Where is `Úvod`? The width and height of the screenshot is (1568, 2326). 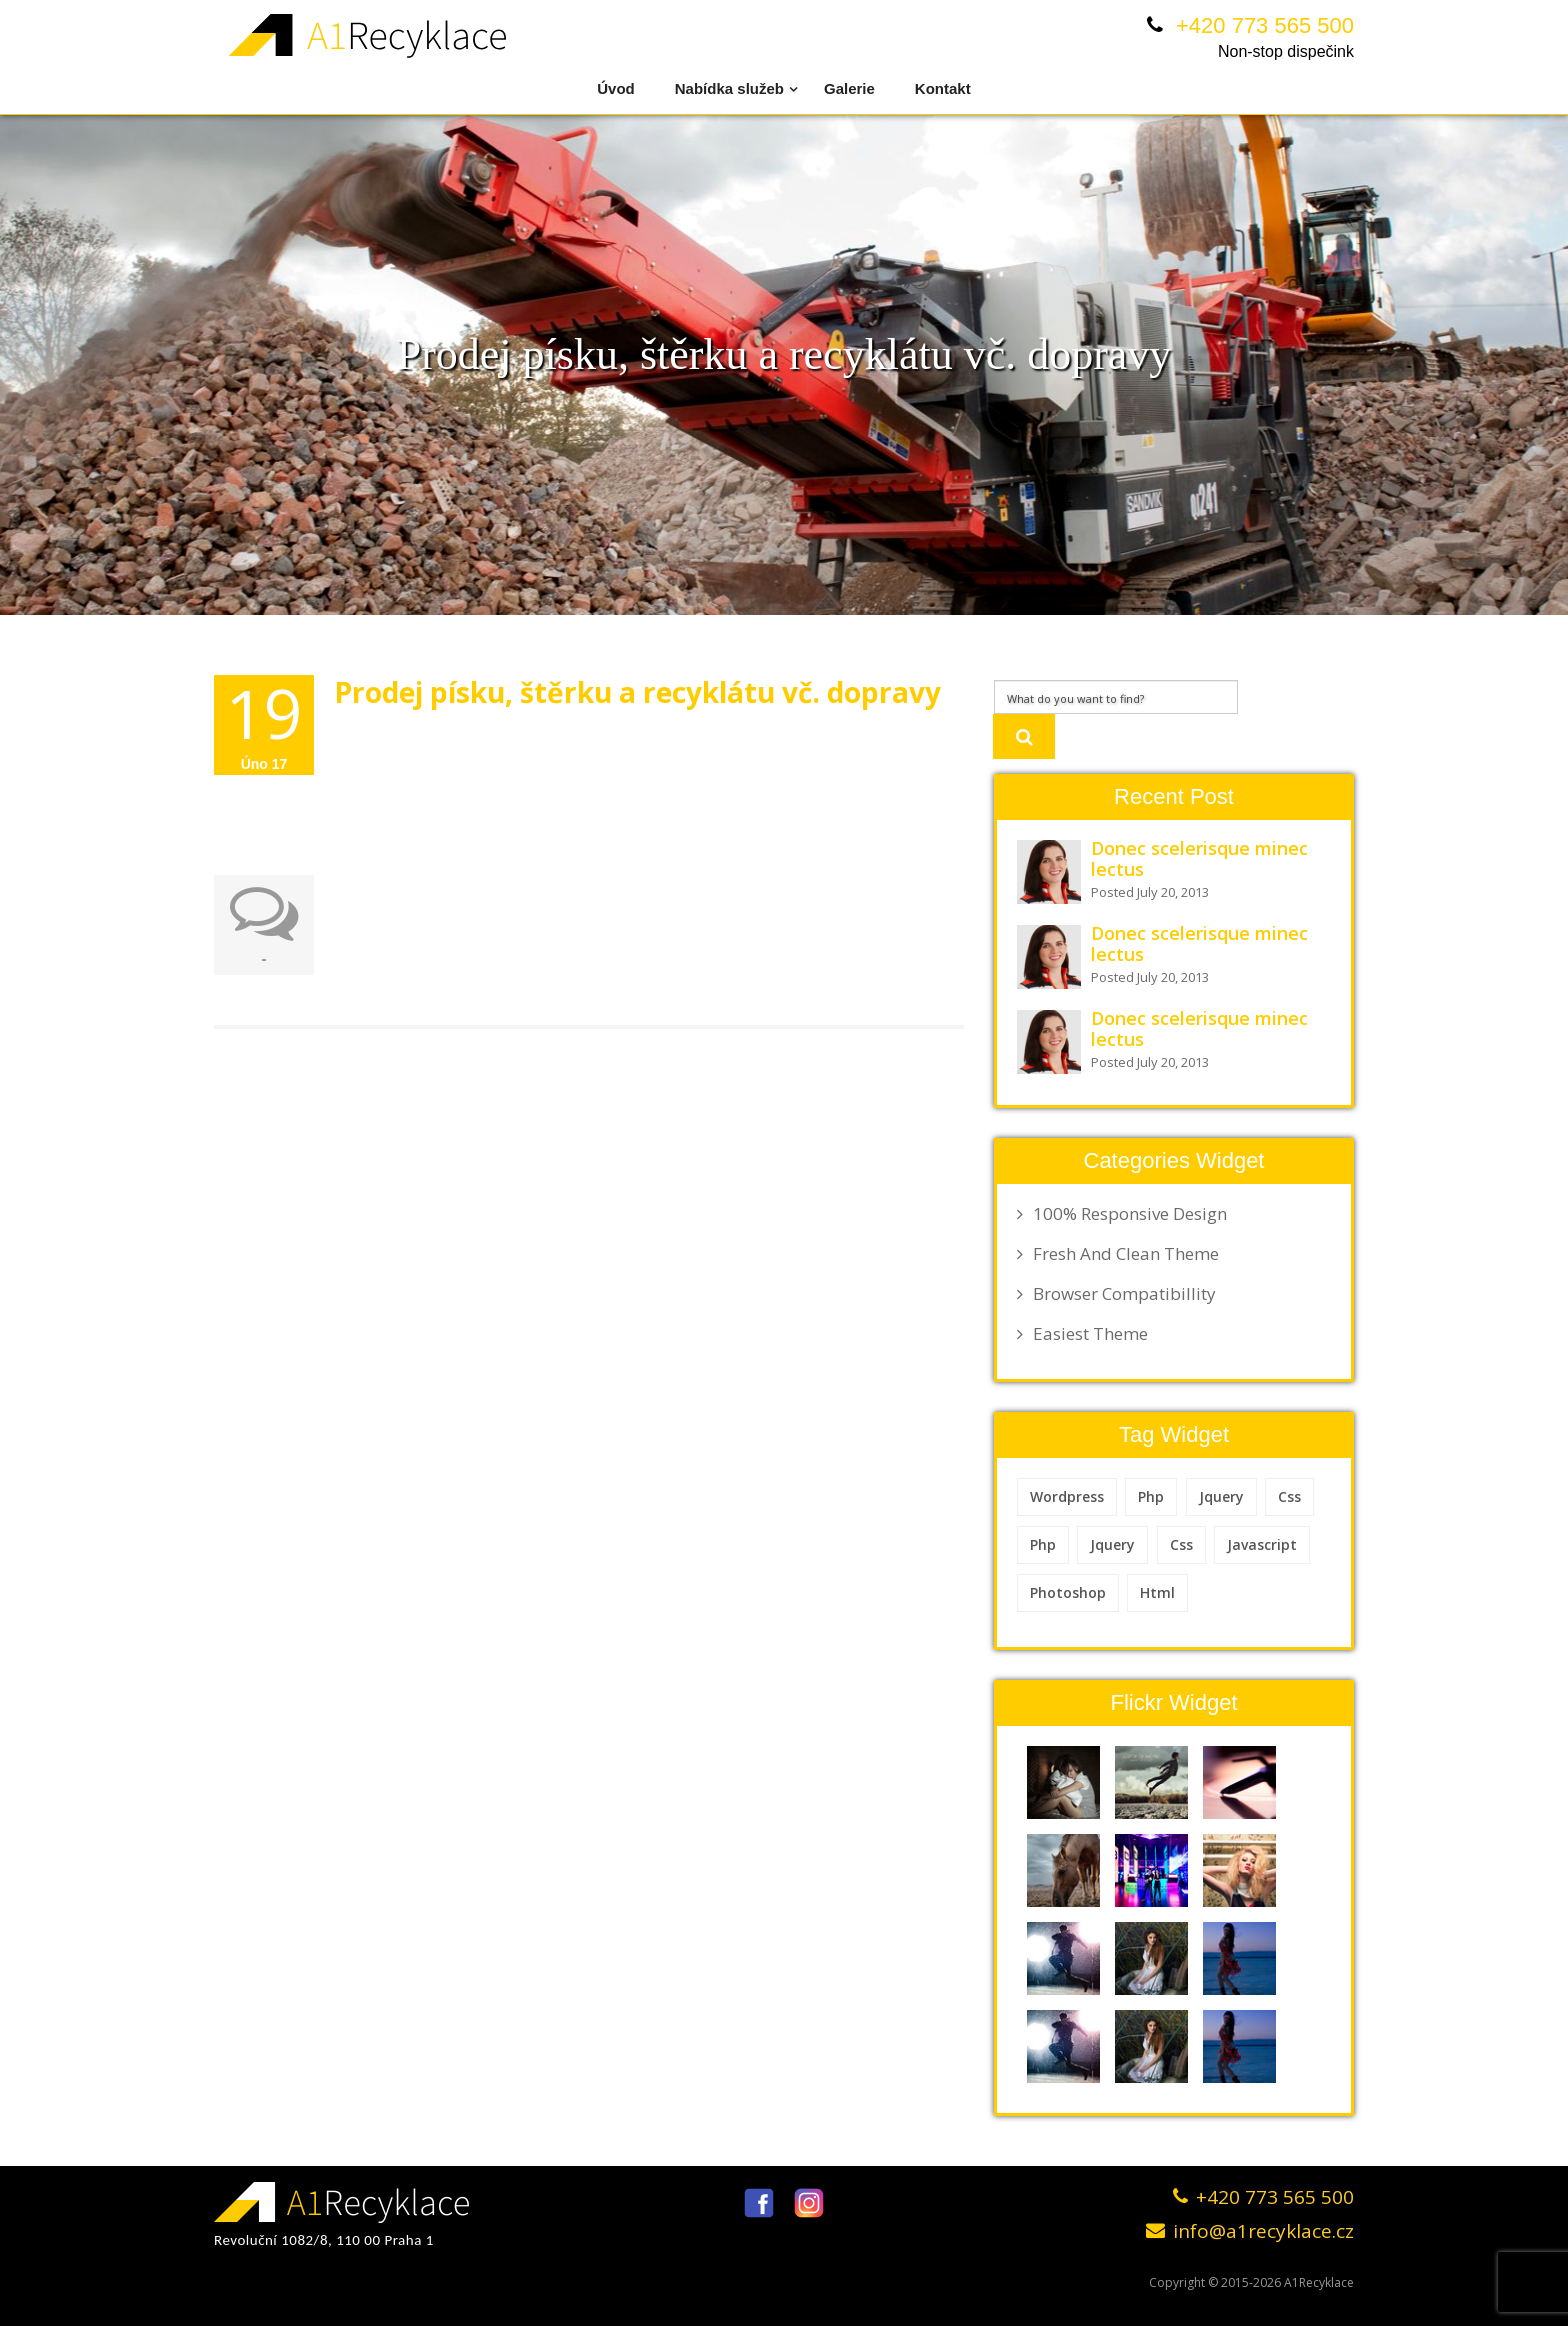 Úvod is located at coordinates (616, 88).